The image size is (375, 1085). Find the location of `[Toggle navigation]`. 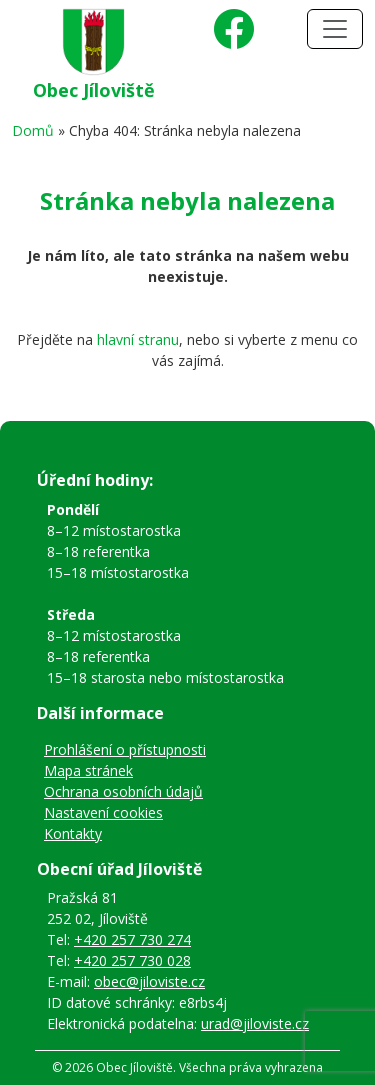

[Toggle navigation] is located at coordinates (335, 29).